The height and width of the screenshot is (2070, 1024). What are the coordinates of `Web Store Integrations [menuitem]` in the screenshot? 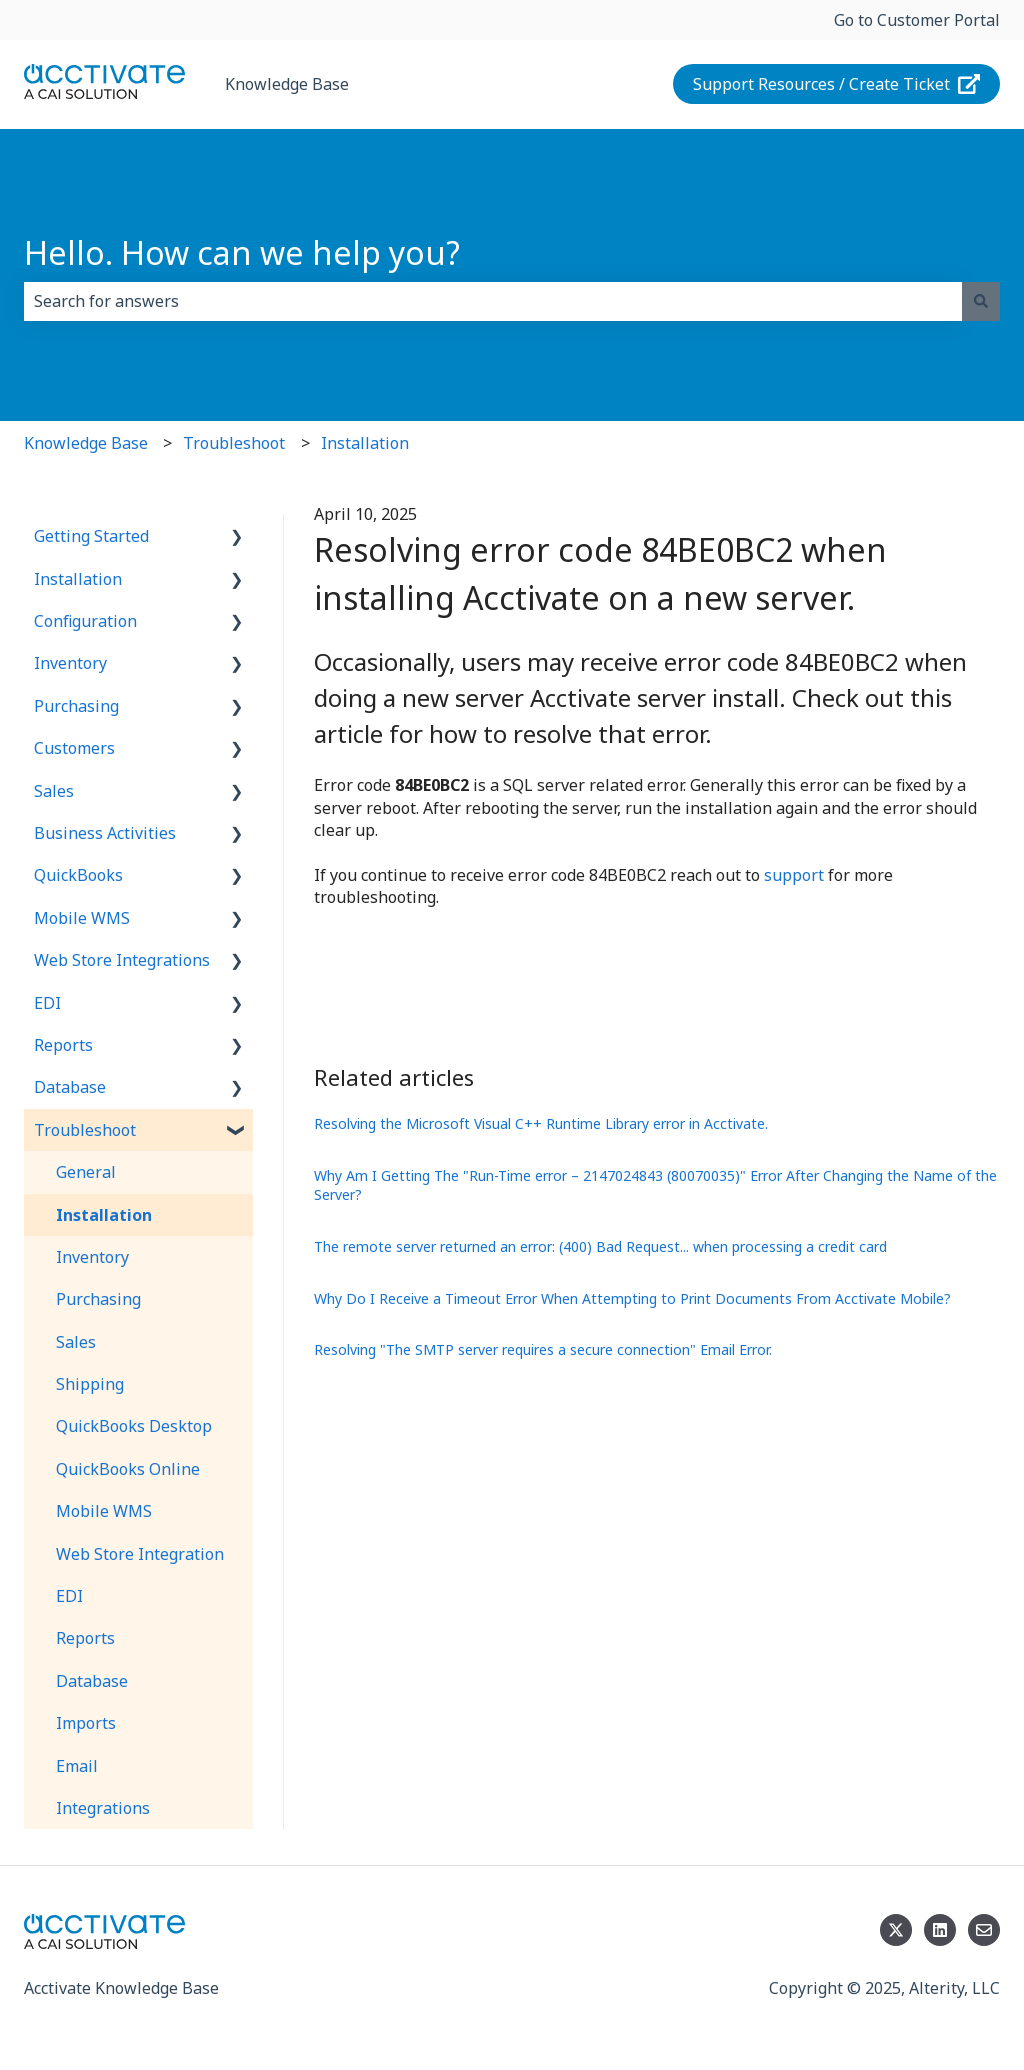 It's located at (122, 960).